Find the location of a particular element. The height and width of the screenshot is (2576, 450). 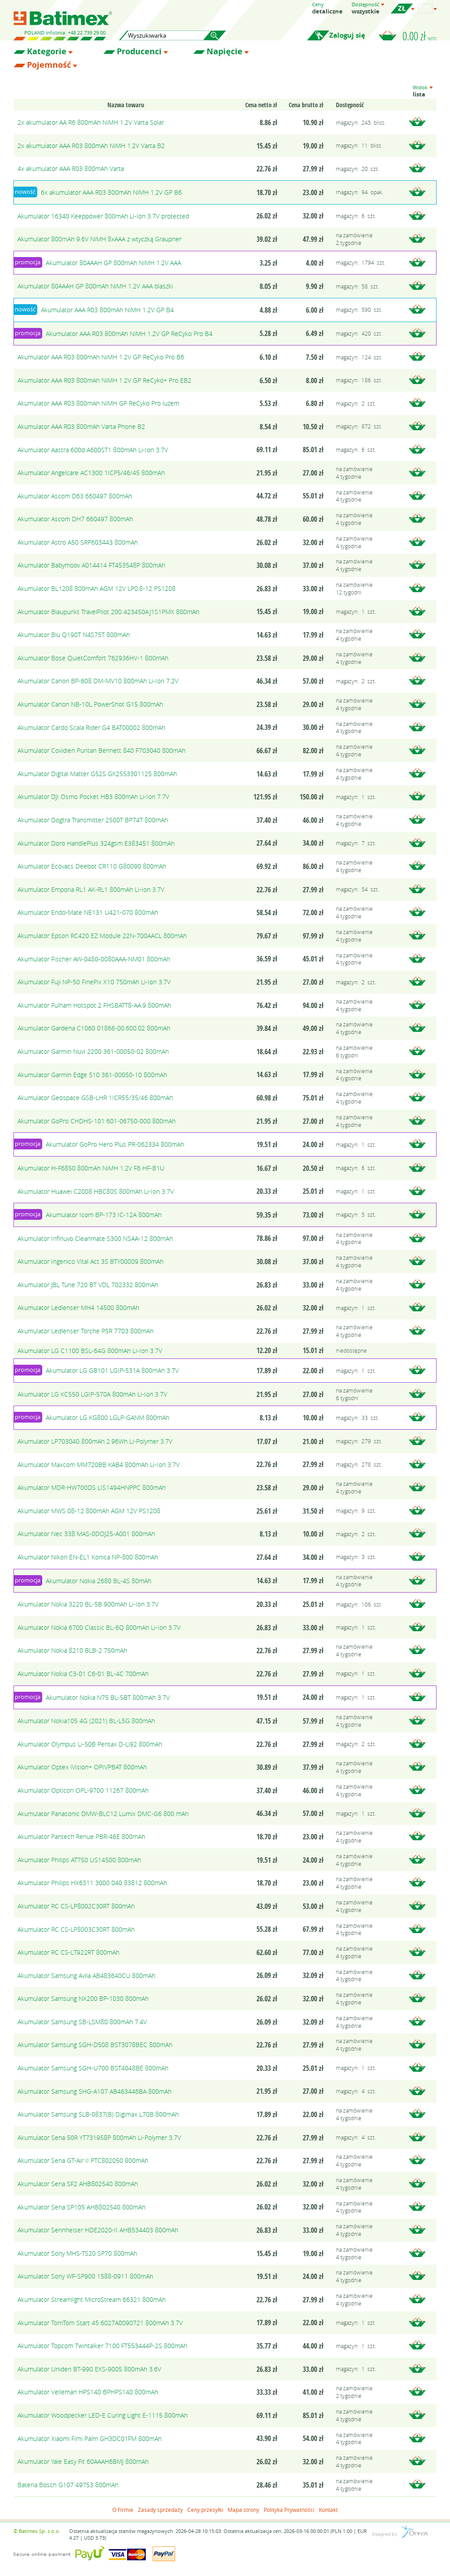

Akumulator Digital Matter G52S GK2553301125 800mAh is located at coordinates (97, 773).